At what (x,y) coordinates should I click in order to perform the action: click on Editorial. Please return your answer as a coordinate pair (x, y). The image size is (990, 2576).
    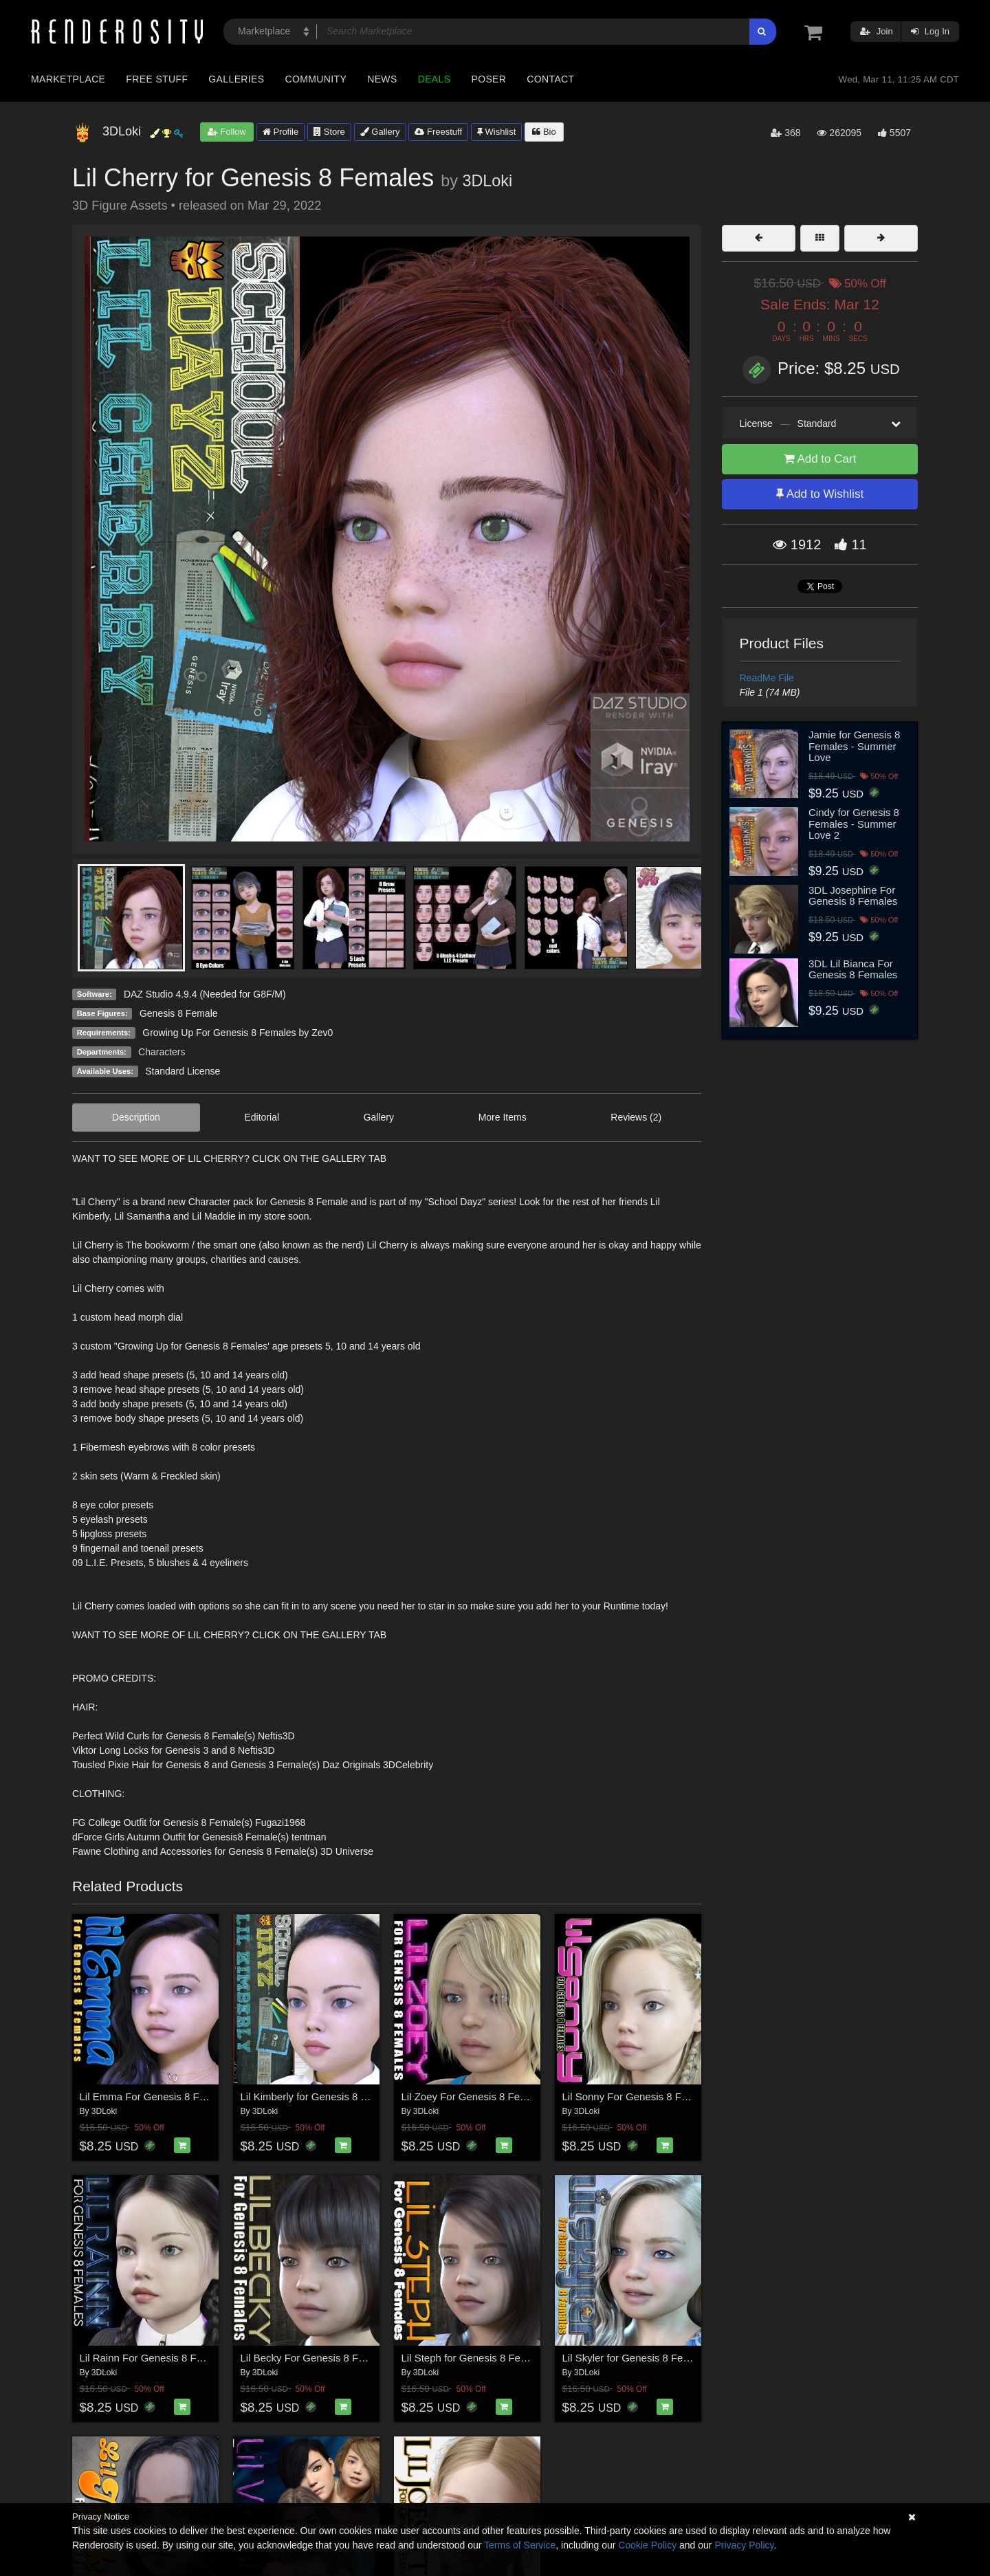
    Looking at the image, I should click on (261, 1117).